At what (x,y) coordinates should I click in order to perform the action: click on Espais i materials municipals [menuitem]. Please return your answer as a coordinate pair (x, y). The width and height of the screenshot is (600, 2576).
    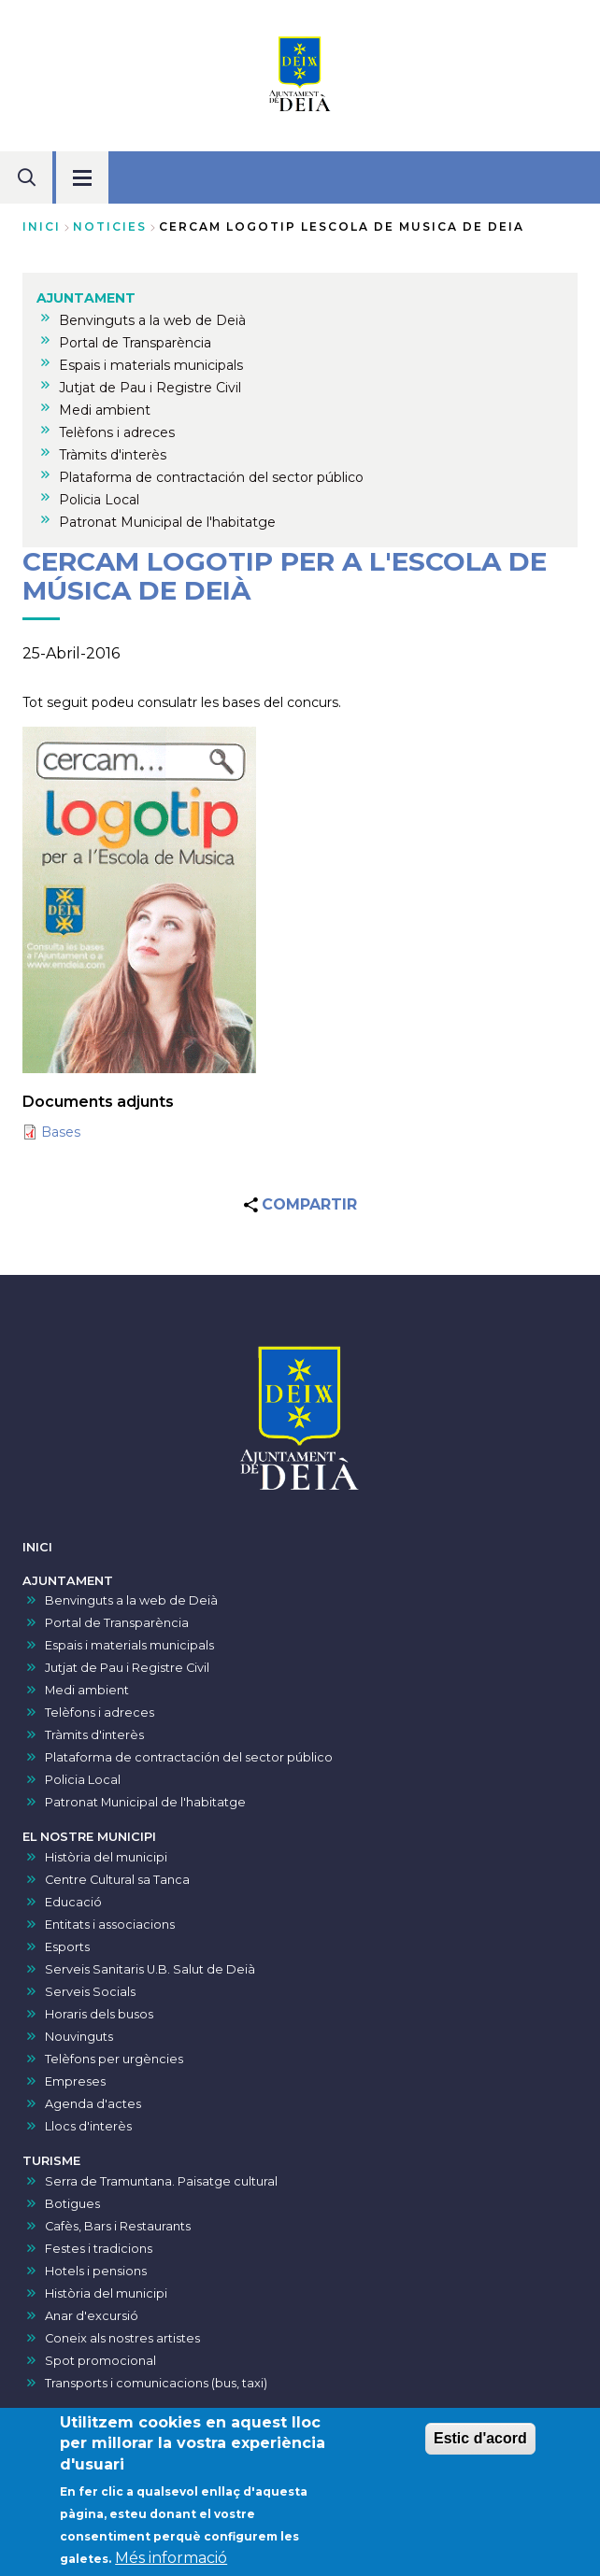
    Looking at the image, I should click on (151, 365).